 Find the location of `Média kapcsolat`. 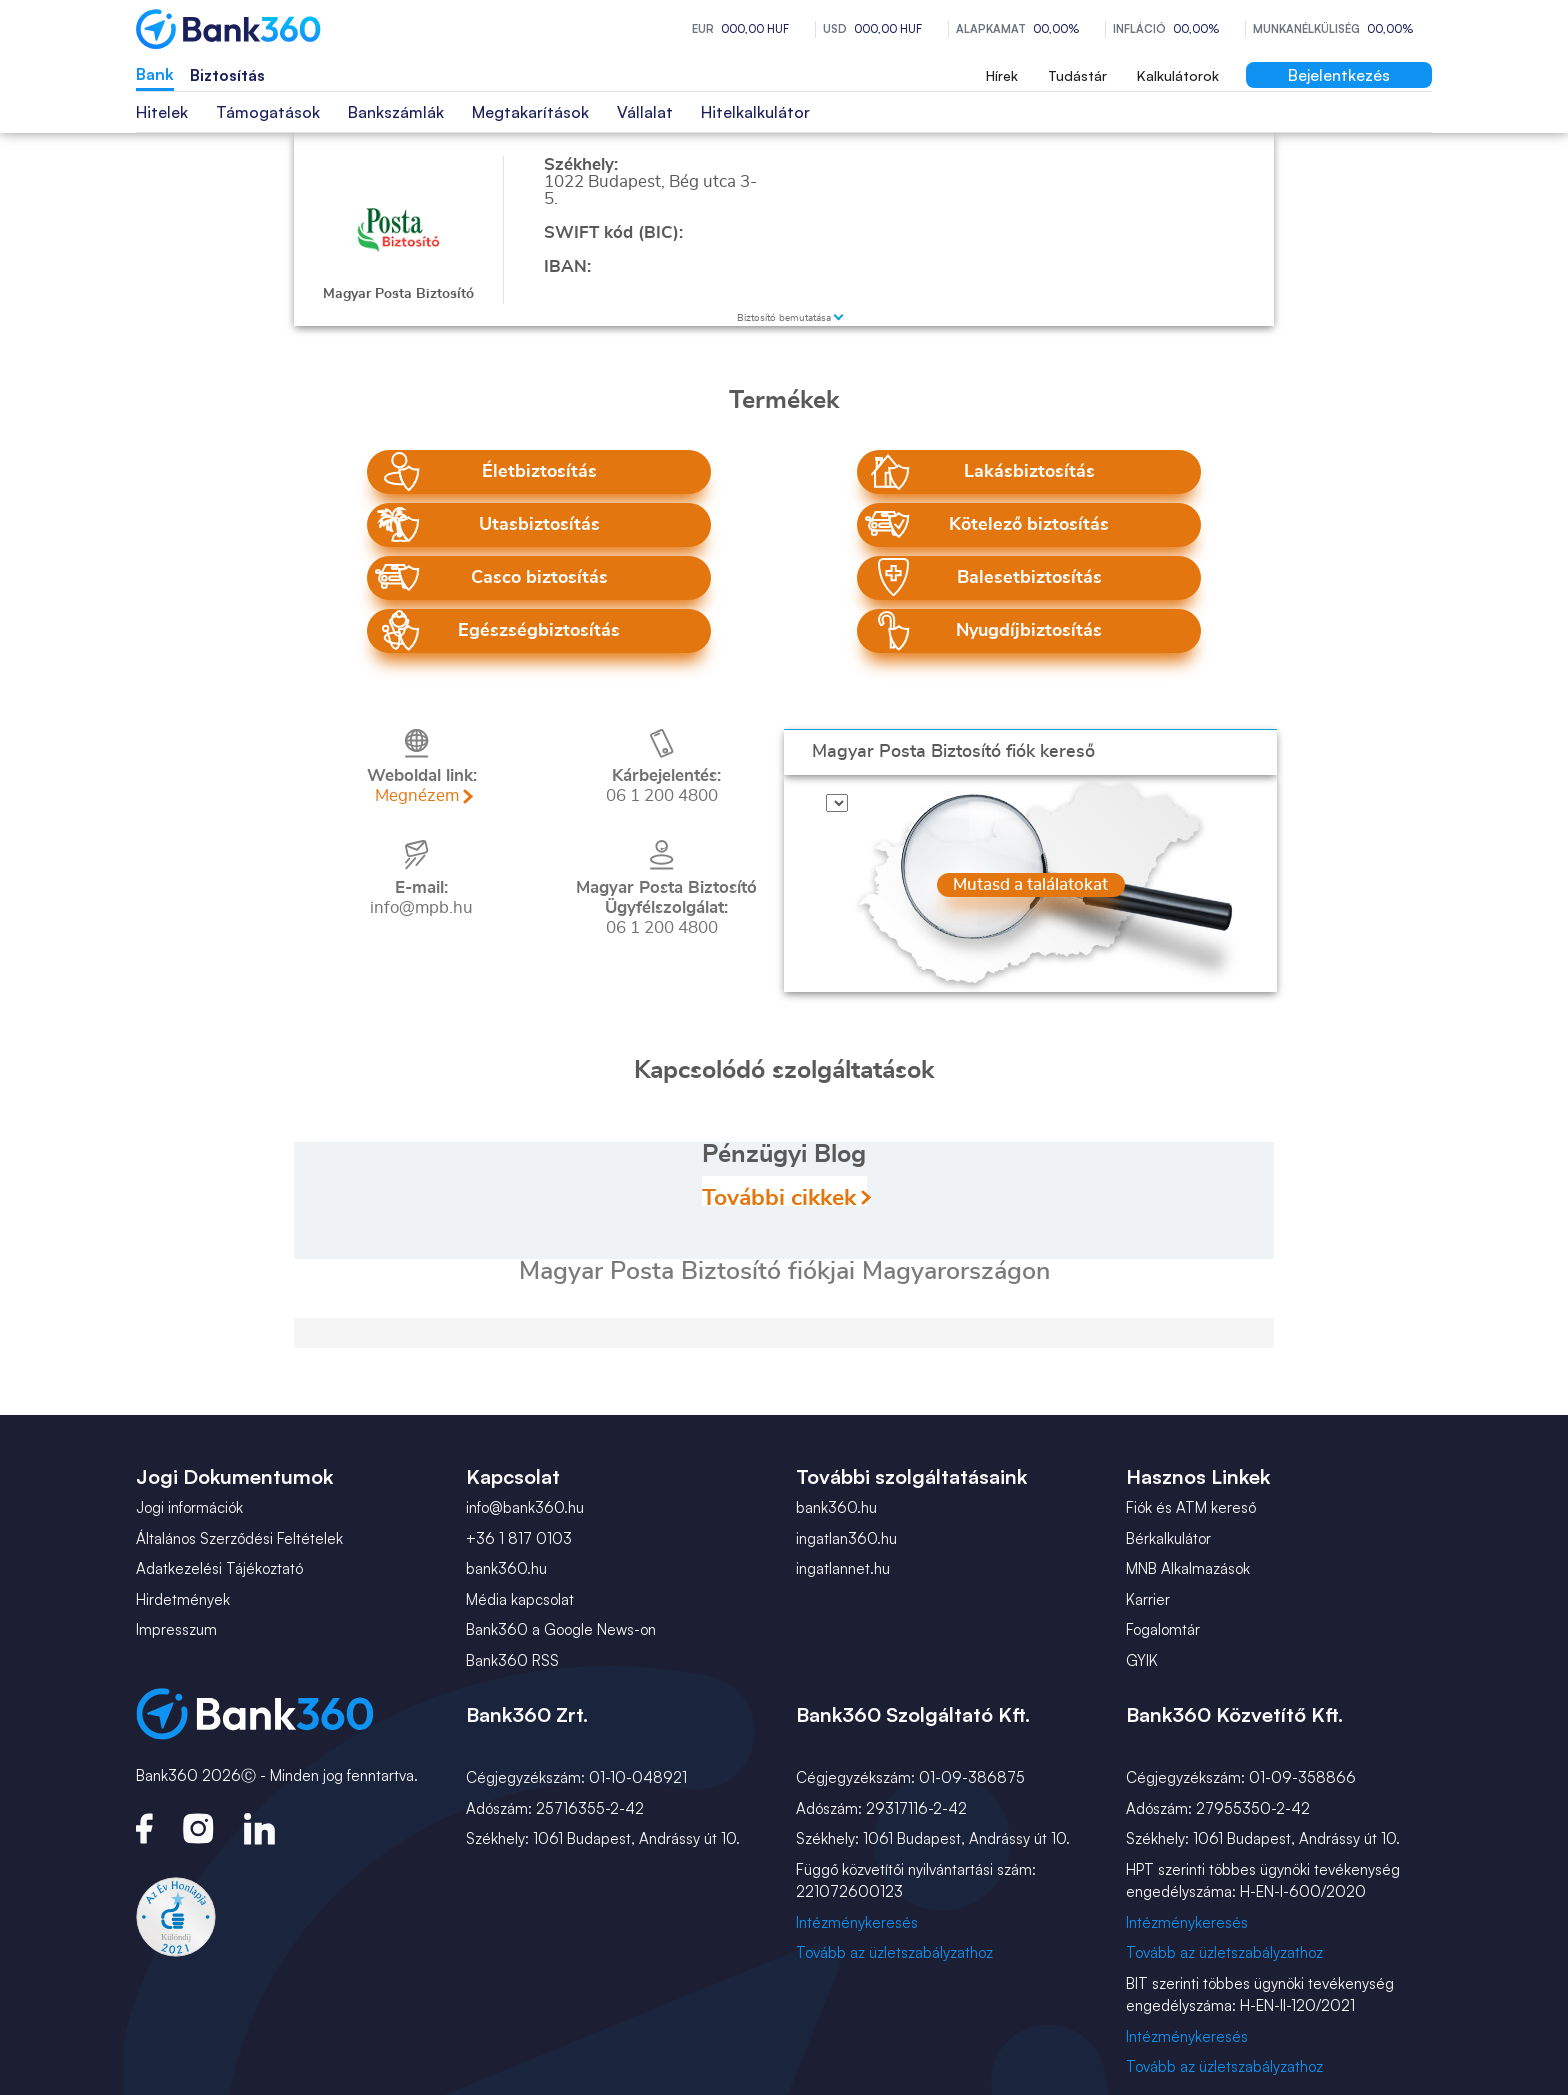

Média kapcsolat is located at coordinates (520, 1599).